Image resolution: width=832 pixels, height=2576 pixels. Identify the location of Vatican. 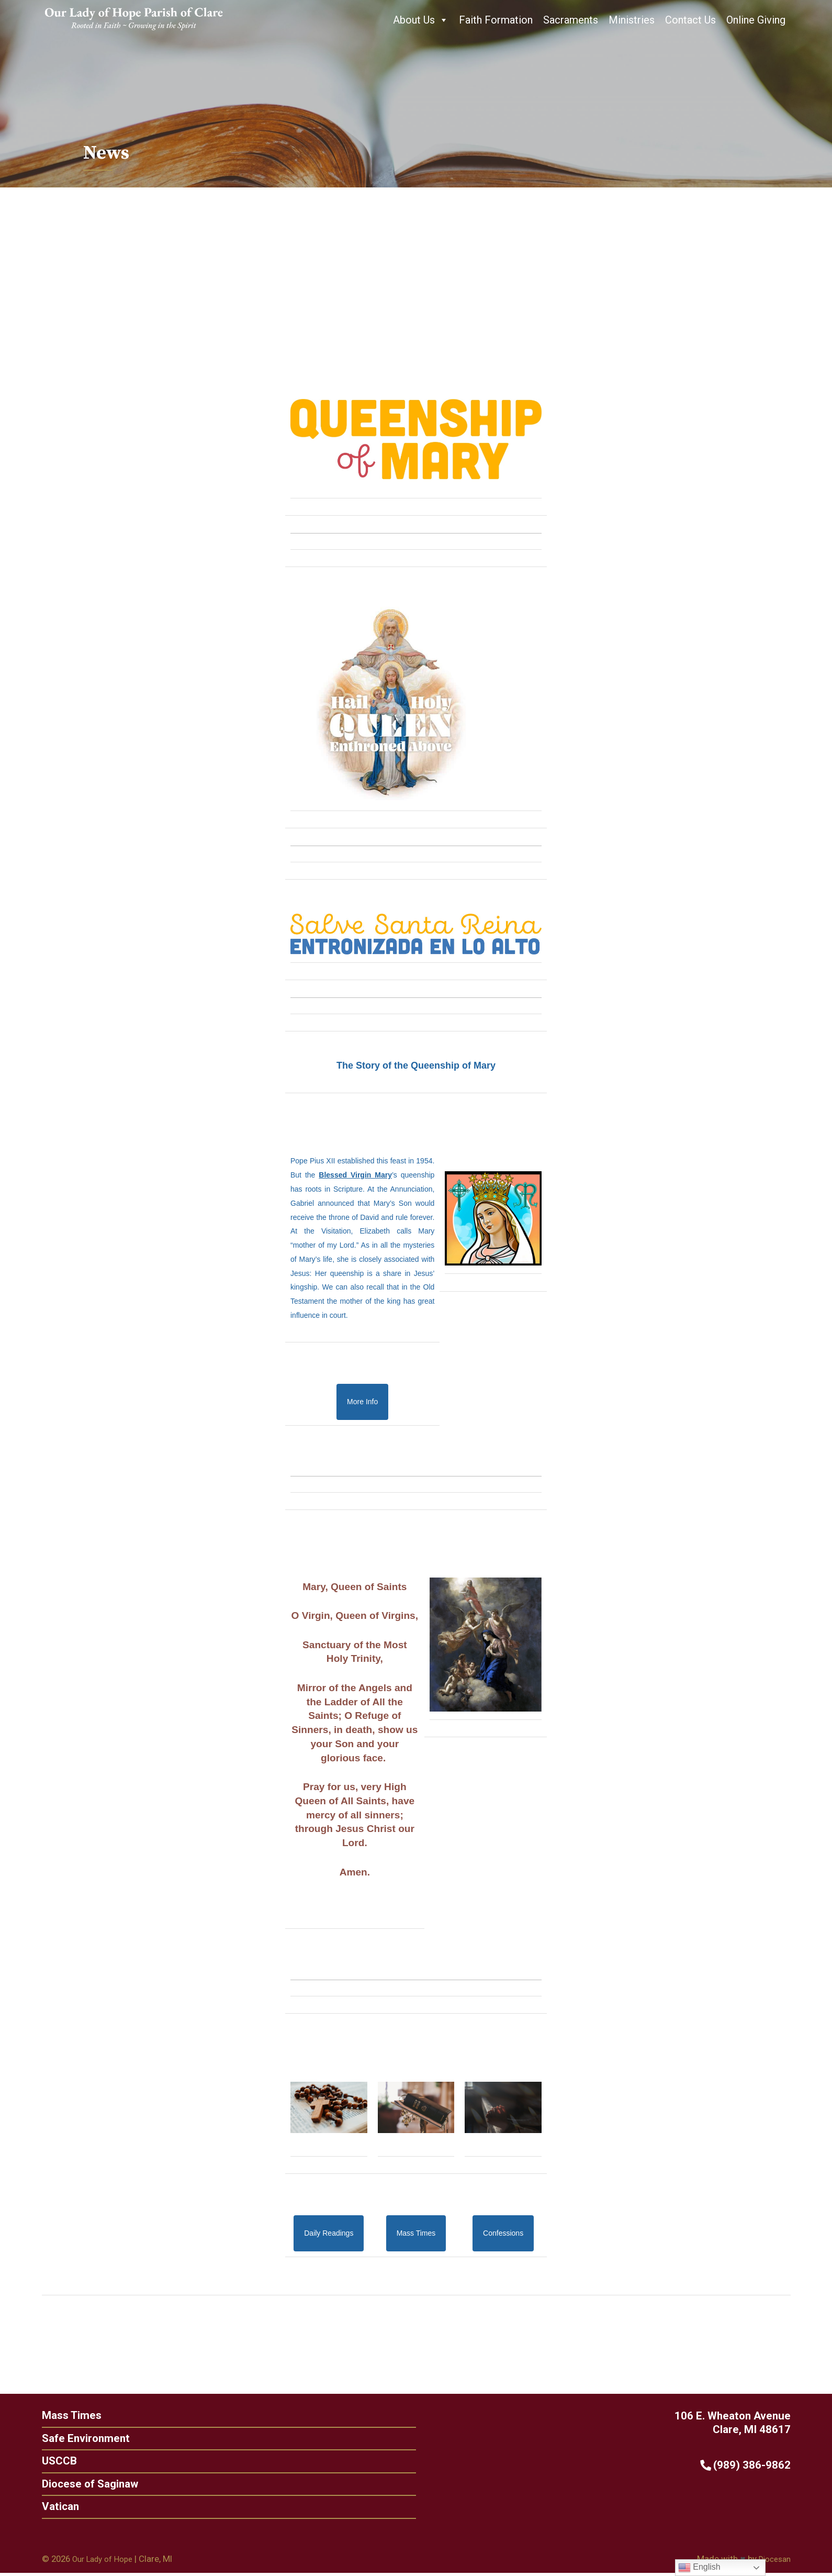
(42, 2508).